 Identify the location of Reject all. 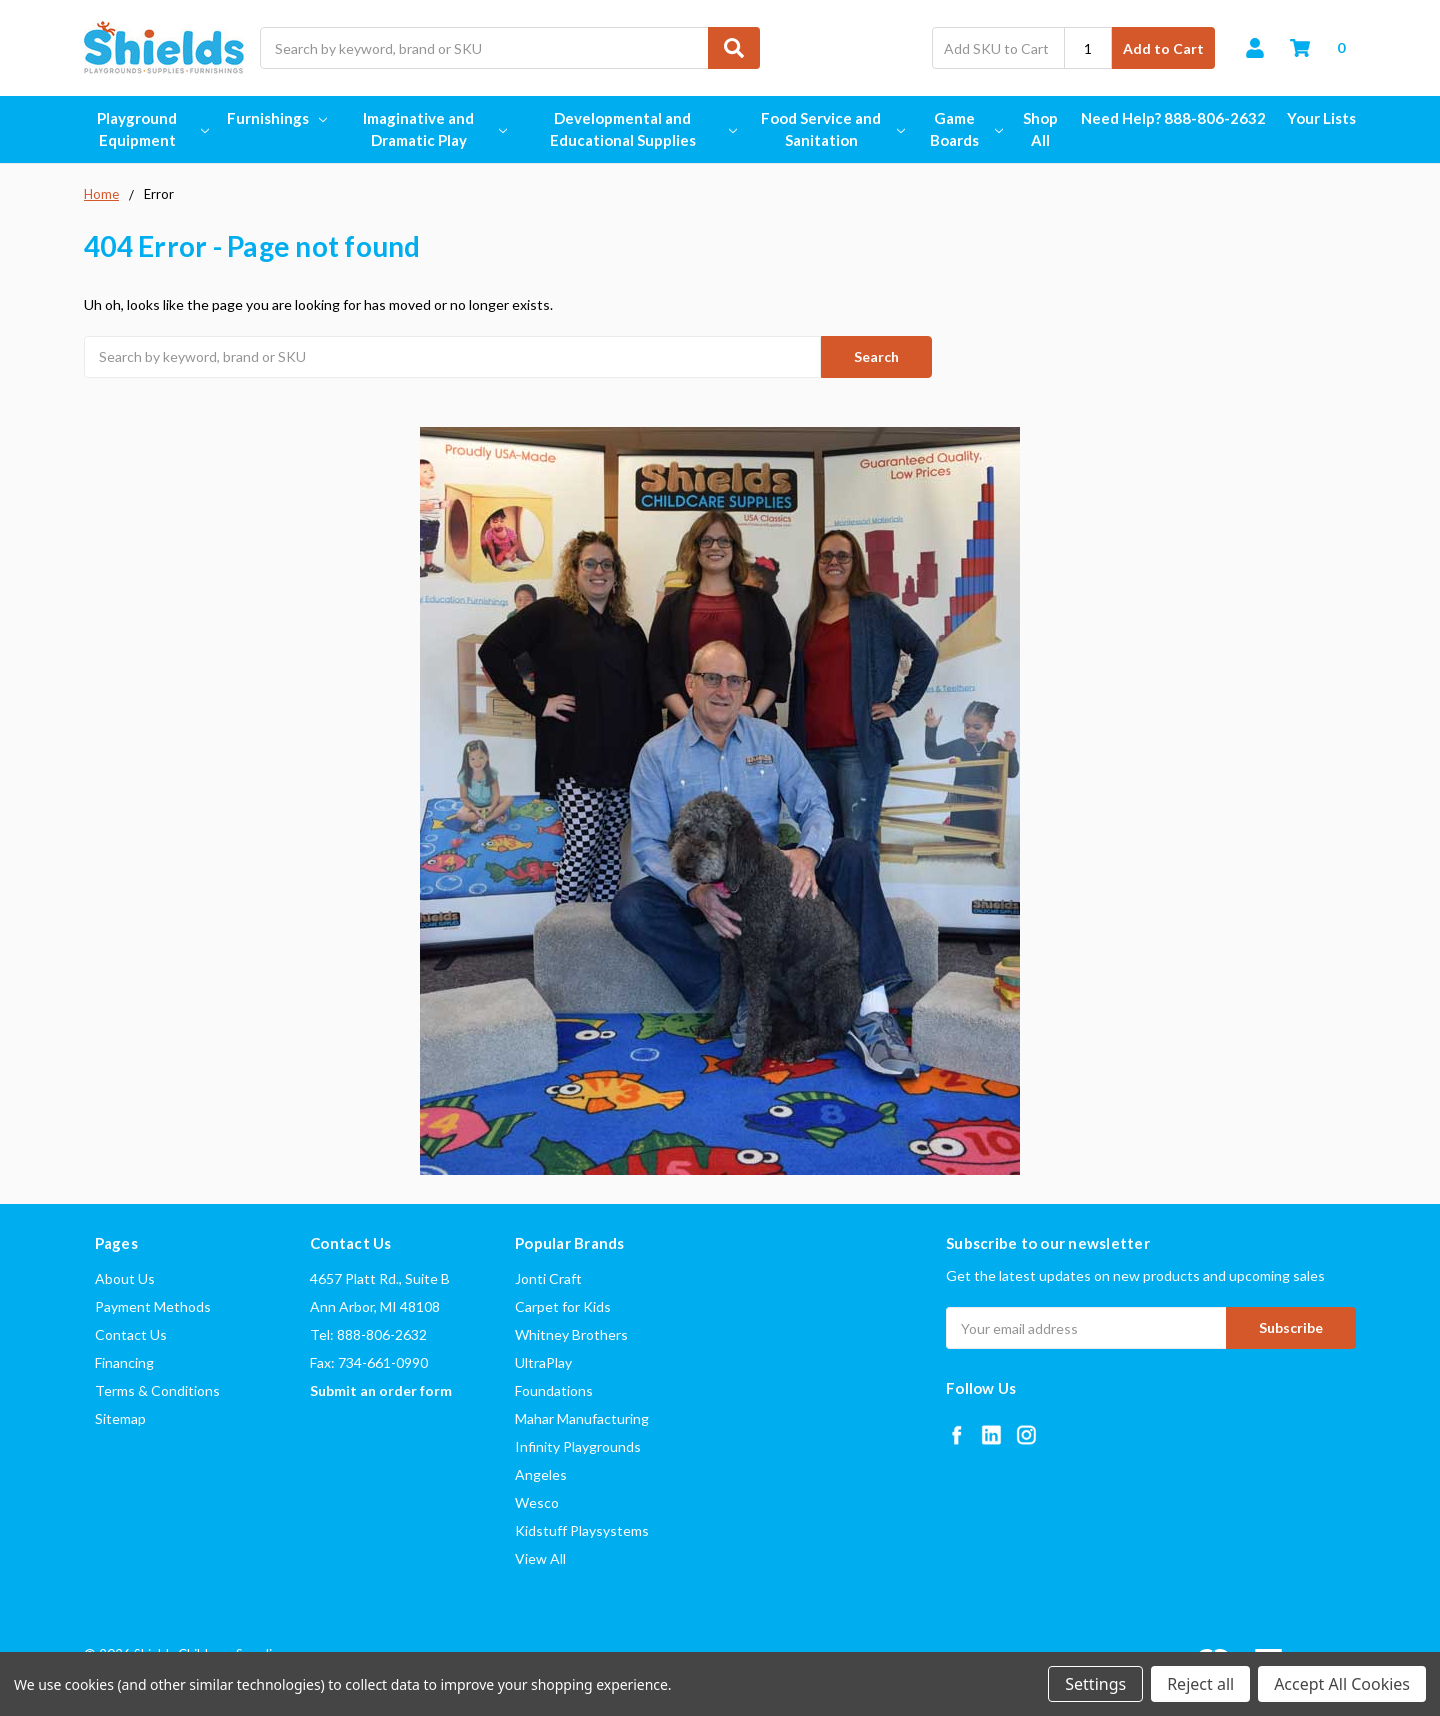
(1200, 1684).